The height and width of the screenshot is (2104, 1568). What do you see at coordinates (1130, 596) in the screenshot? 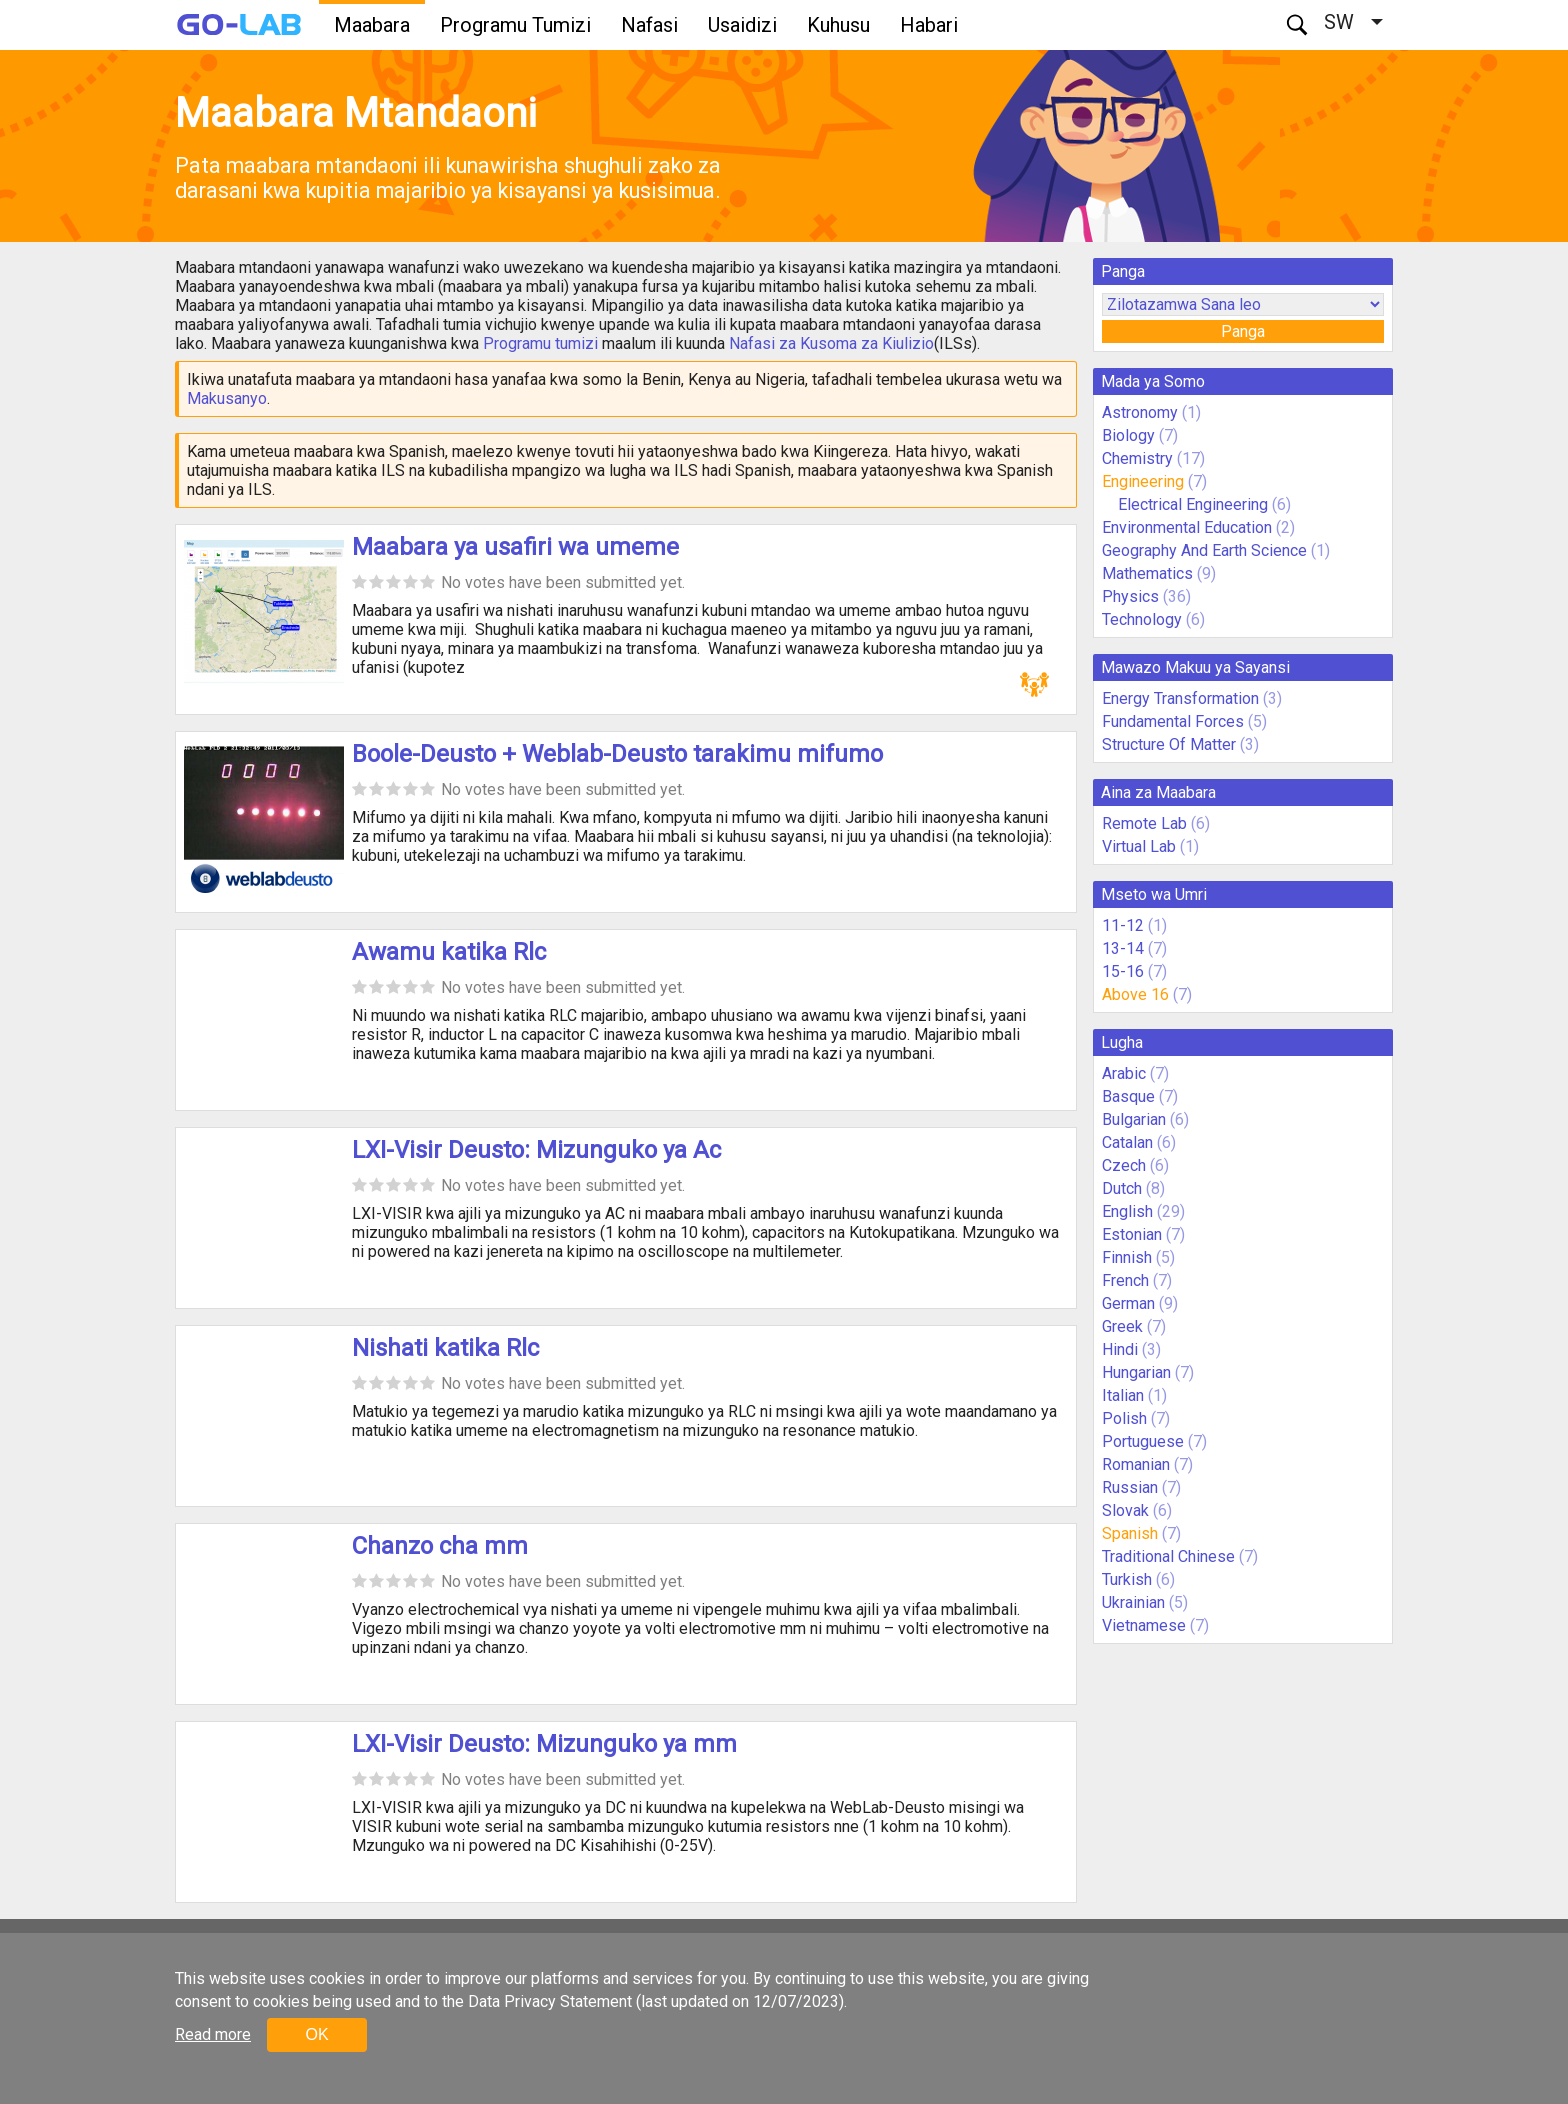
I see `Physics` at bounding box center [1130, 596].